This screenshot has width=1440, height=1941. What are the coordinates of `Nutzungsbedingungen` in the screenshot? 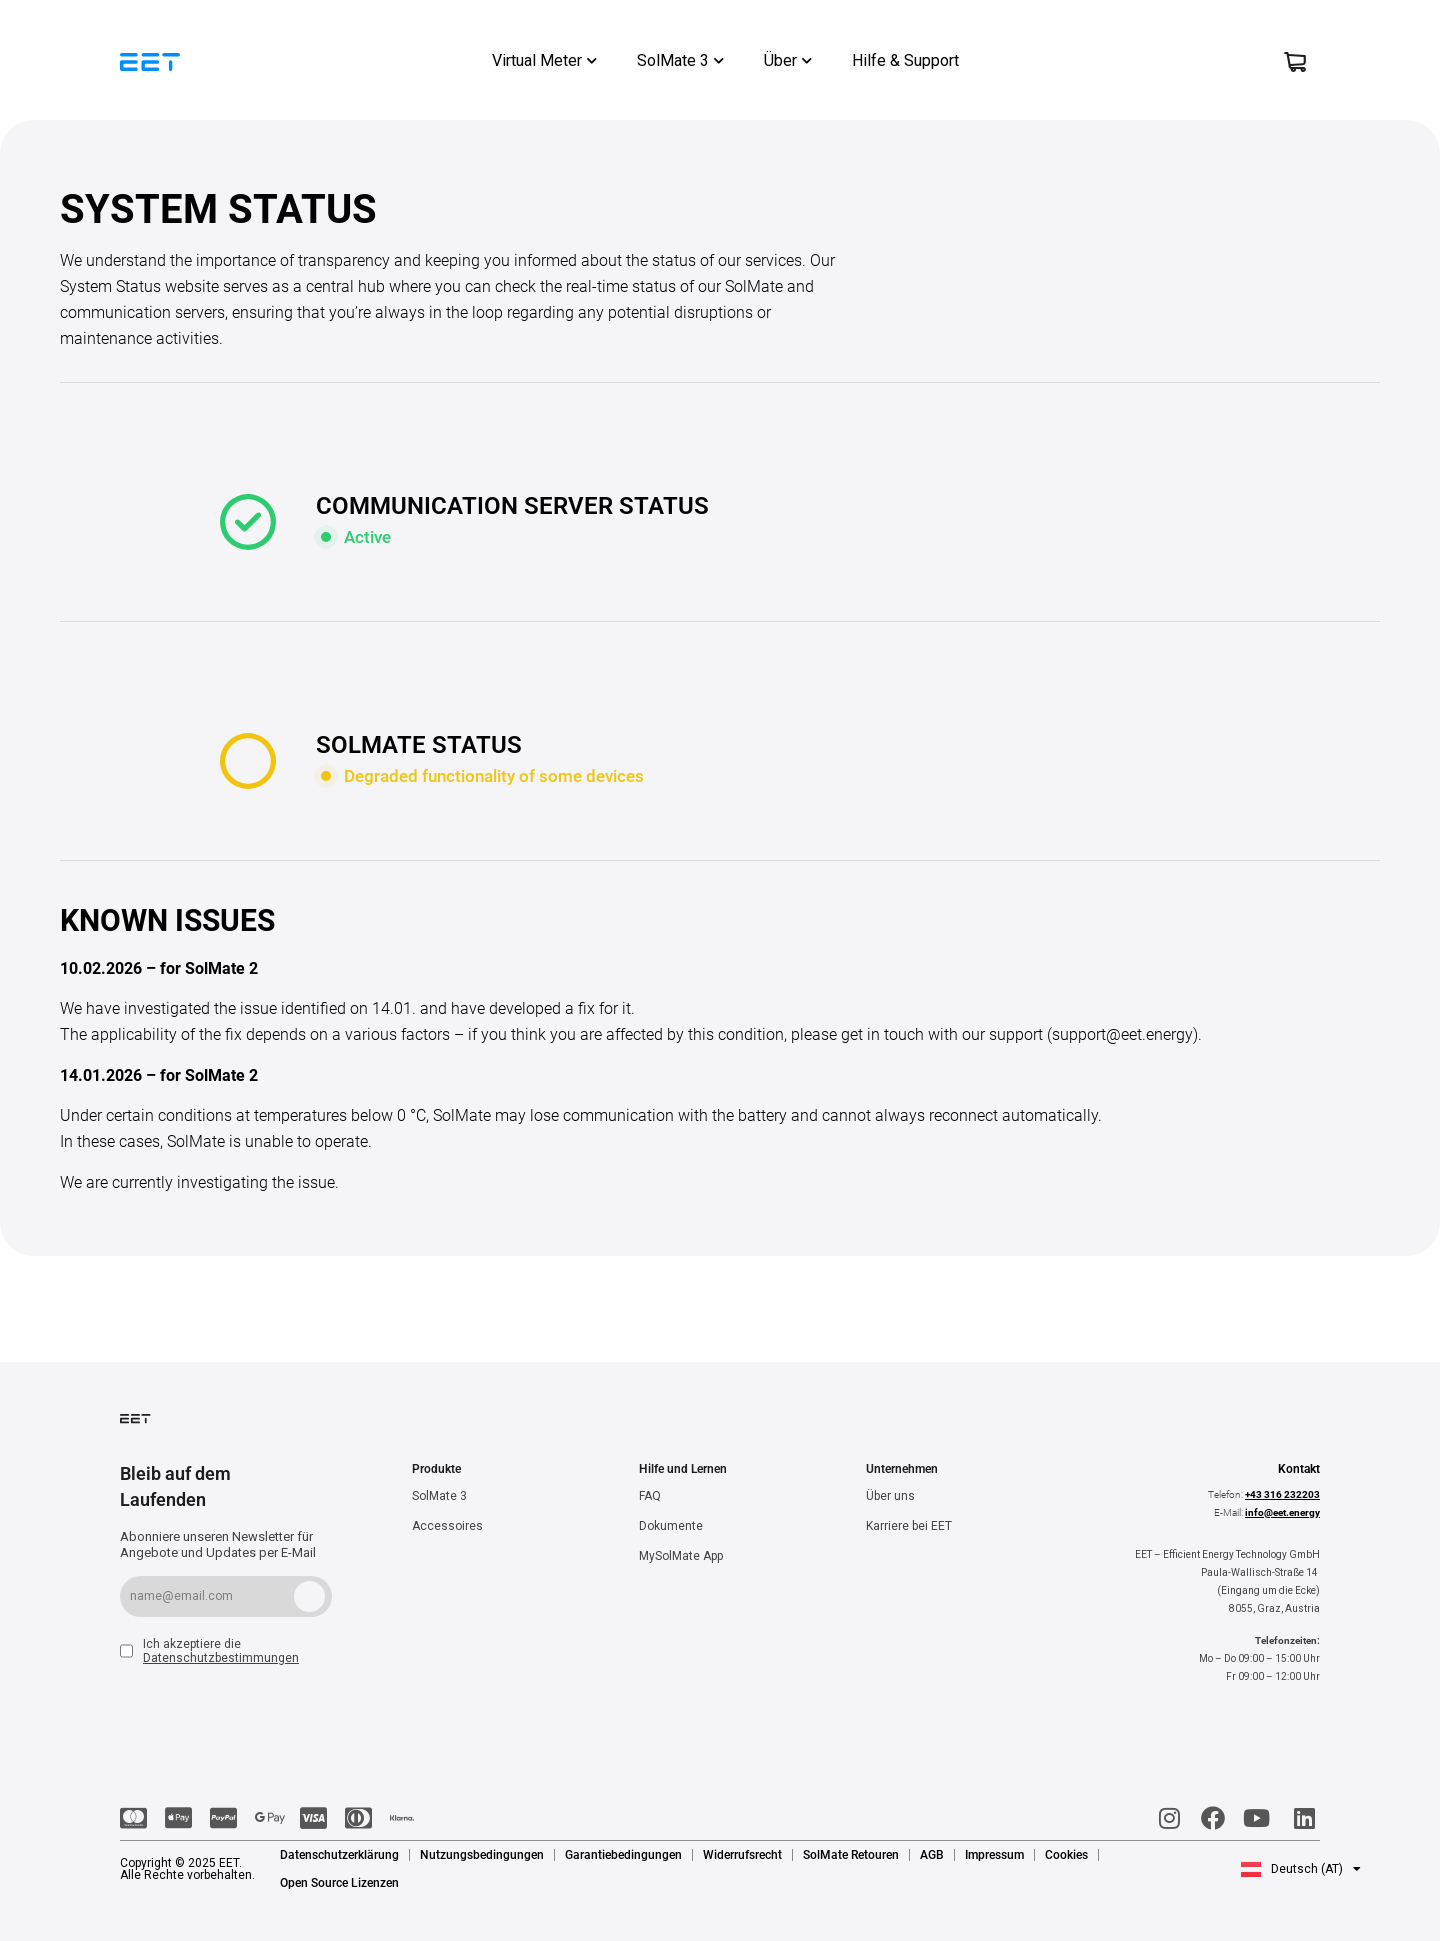 It's located at (482, 1855).